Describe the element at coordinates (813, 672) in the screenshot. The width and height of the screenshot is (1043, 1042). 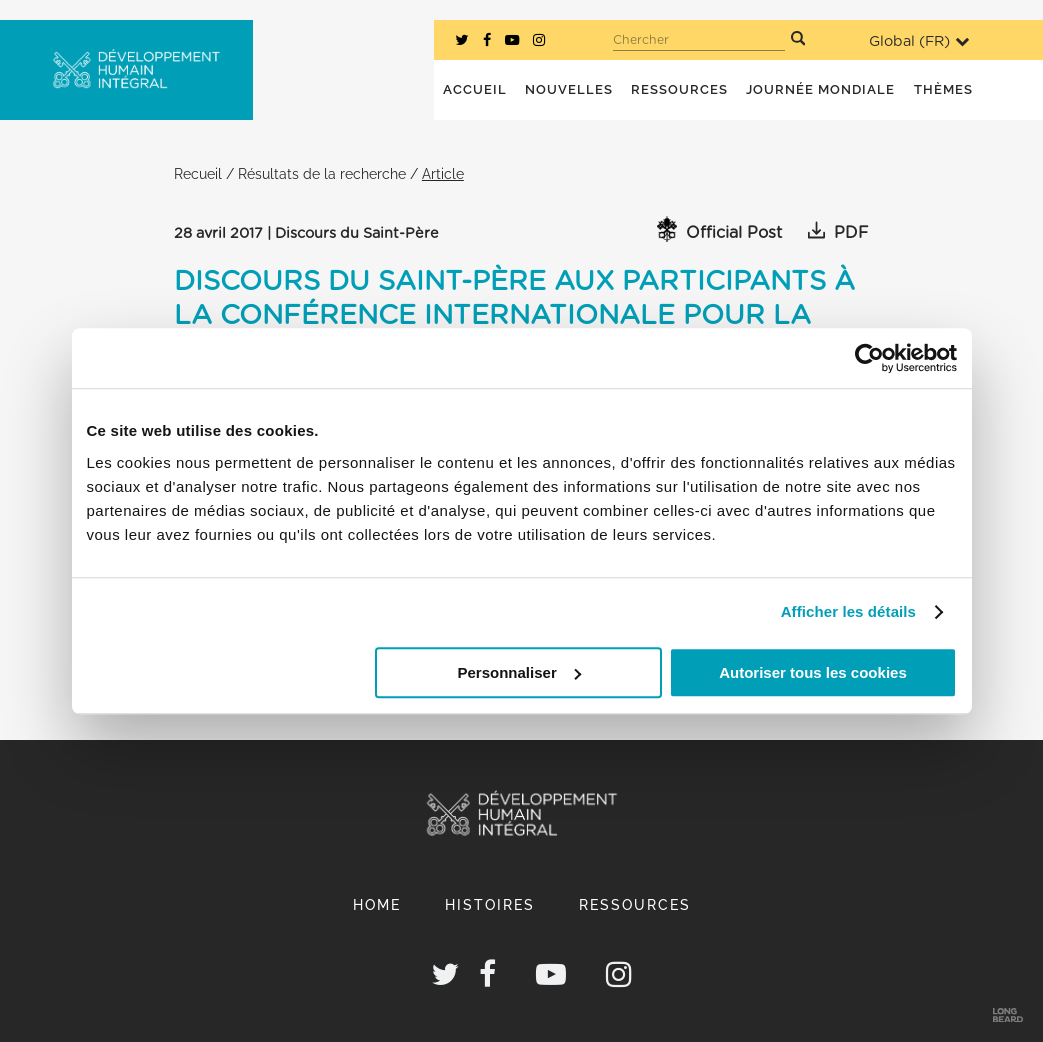
I see `Autoriser tous les cookies` at that location.